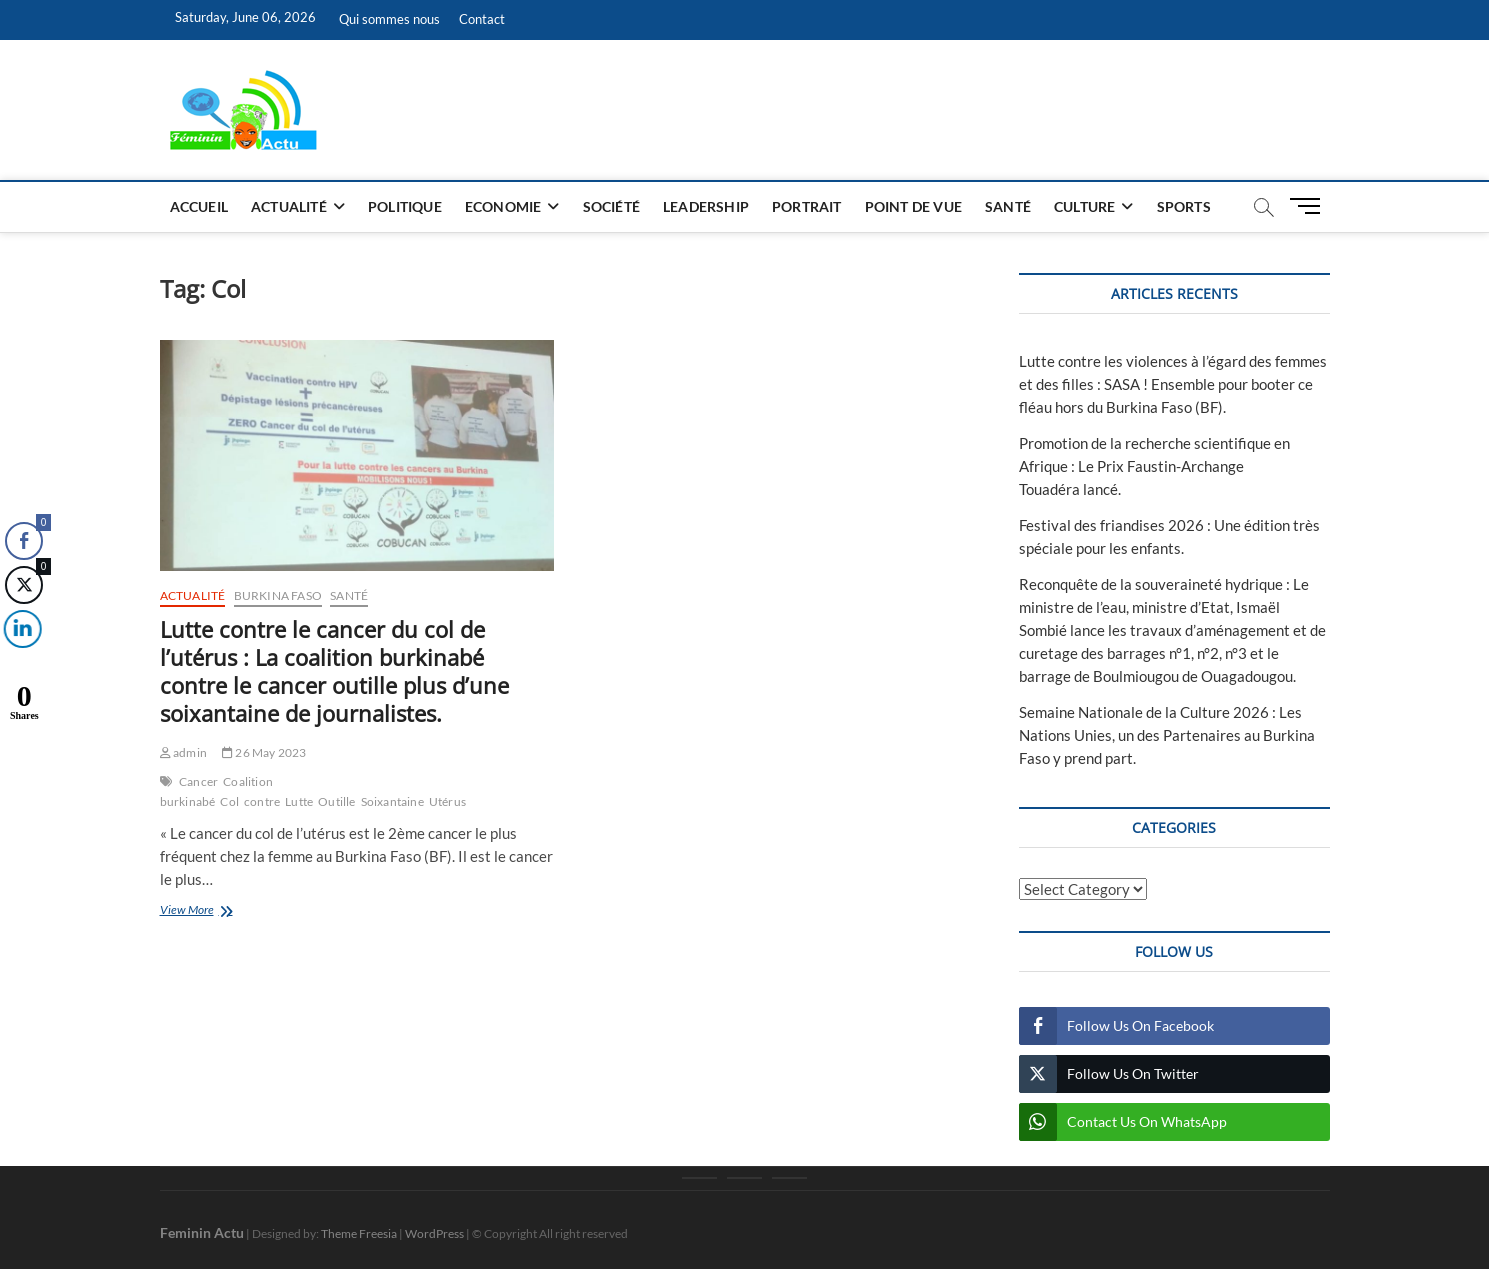 This screenshot has width=1489, height=1269. What do you see at coordinates (262, 801) in the screenshot?
I see `contre` at bounding box center [262, 801].